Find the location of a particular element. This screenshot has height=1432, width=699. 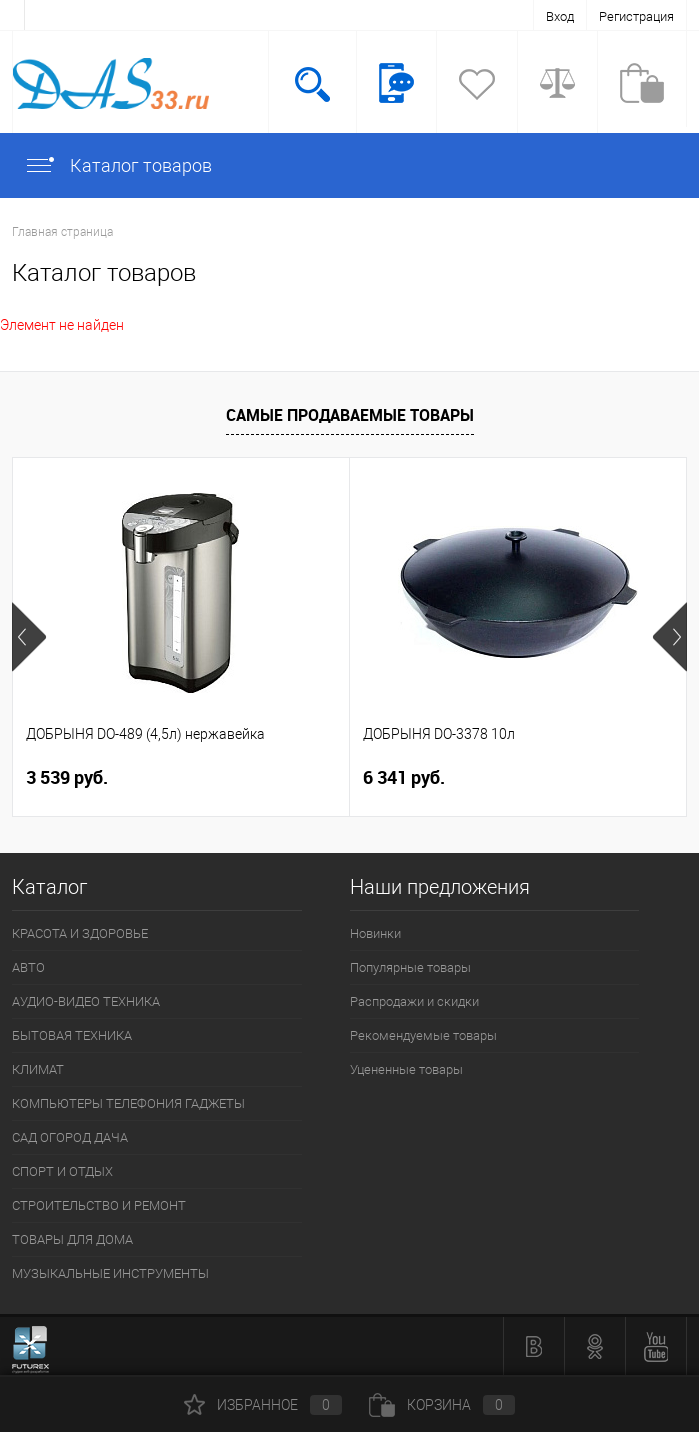

КОМПЬЮТЕРЫ ТЕЛЕФОНИЯ ГАДЖЕТЫ is located at coordinates (128, 1103).